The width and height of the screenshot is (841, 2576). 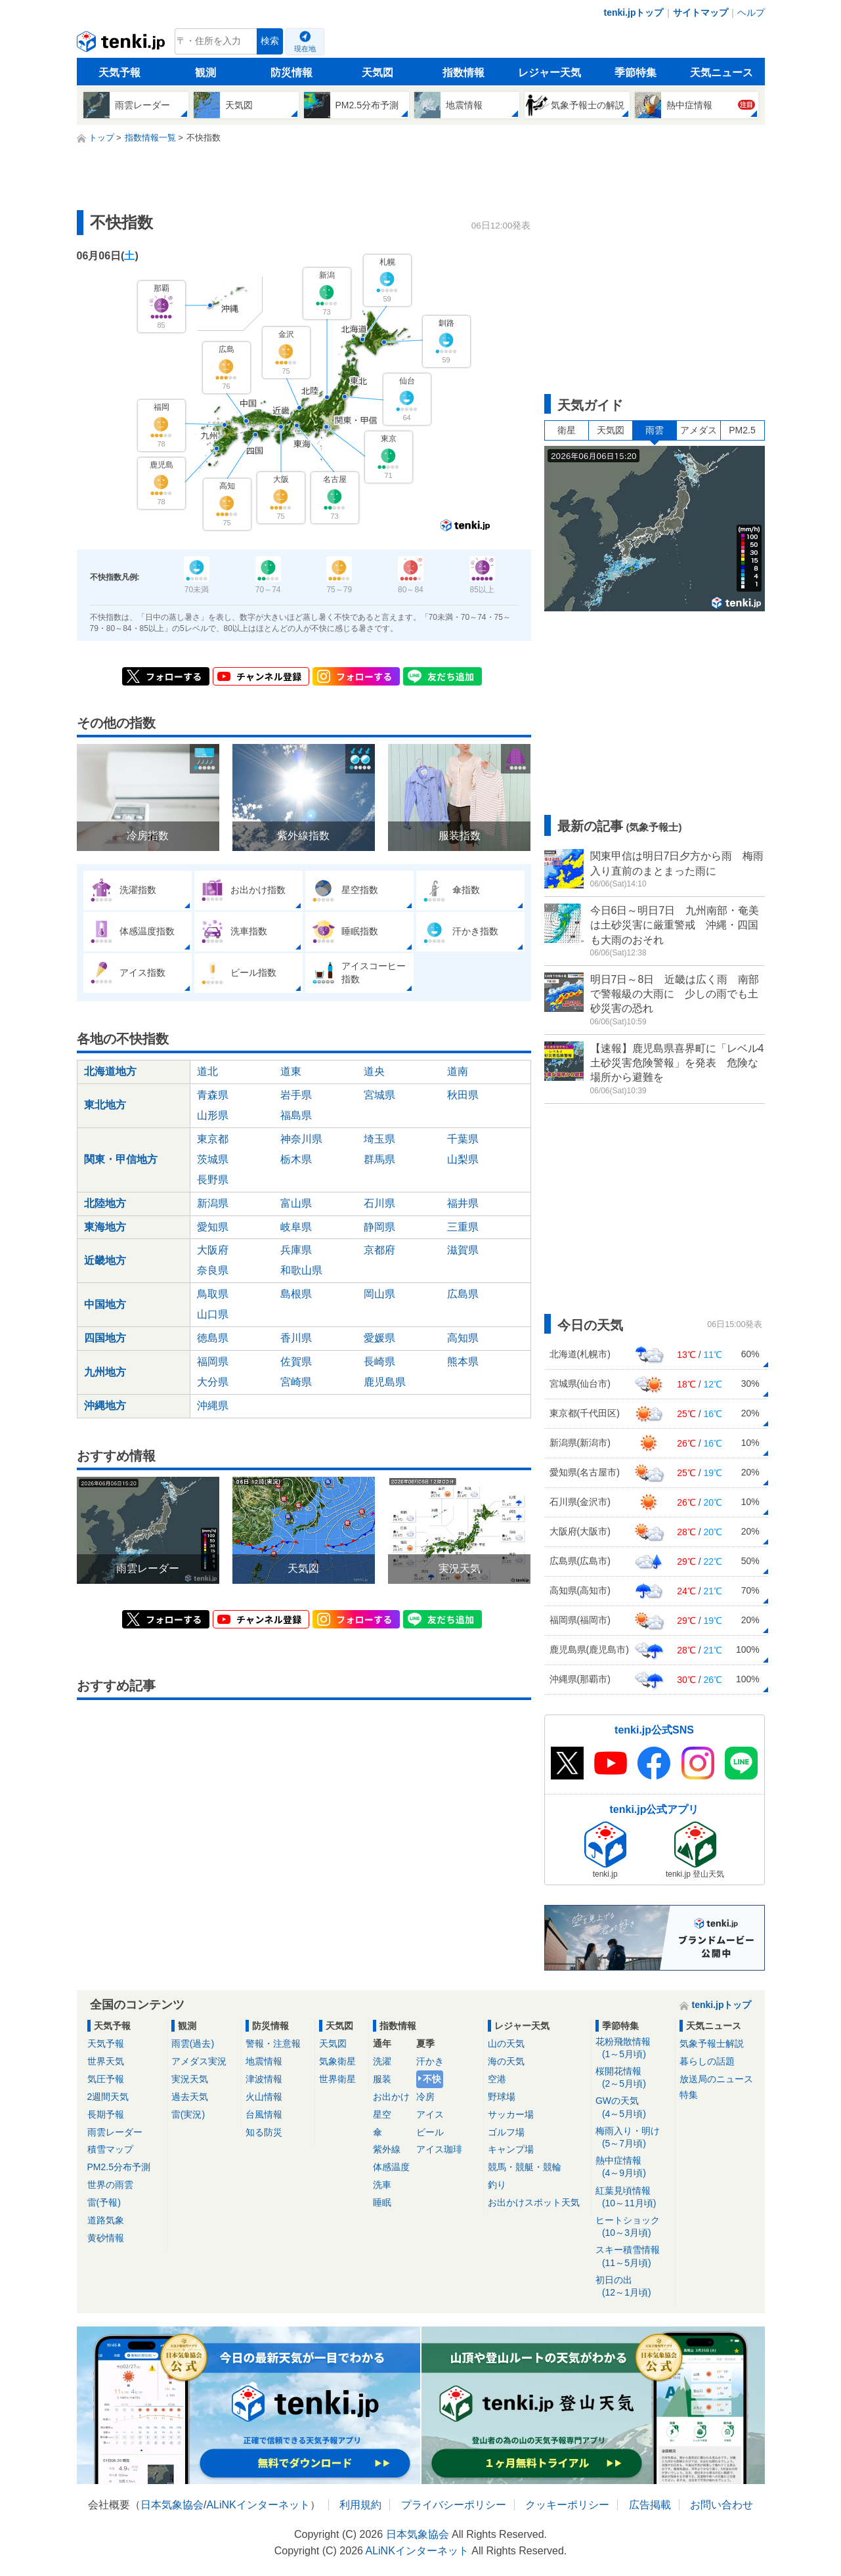 What do you see at coordinates (650, 2504) in the screenshot?
I see `広告掲載` at bounding box center [650, 2504].